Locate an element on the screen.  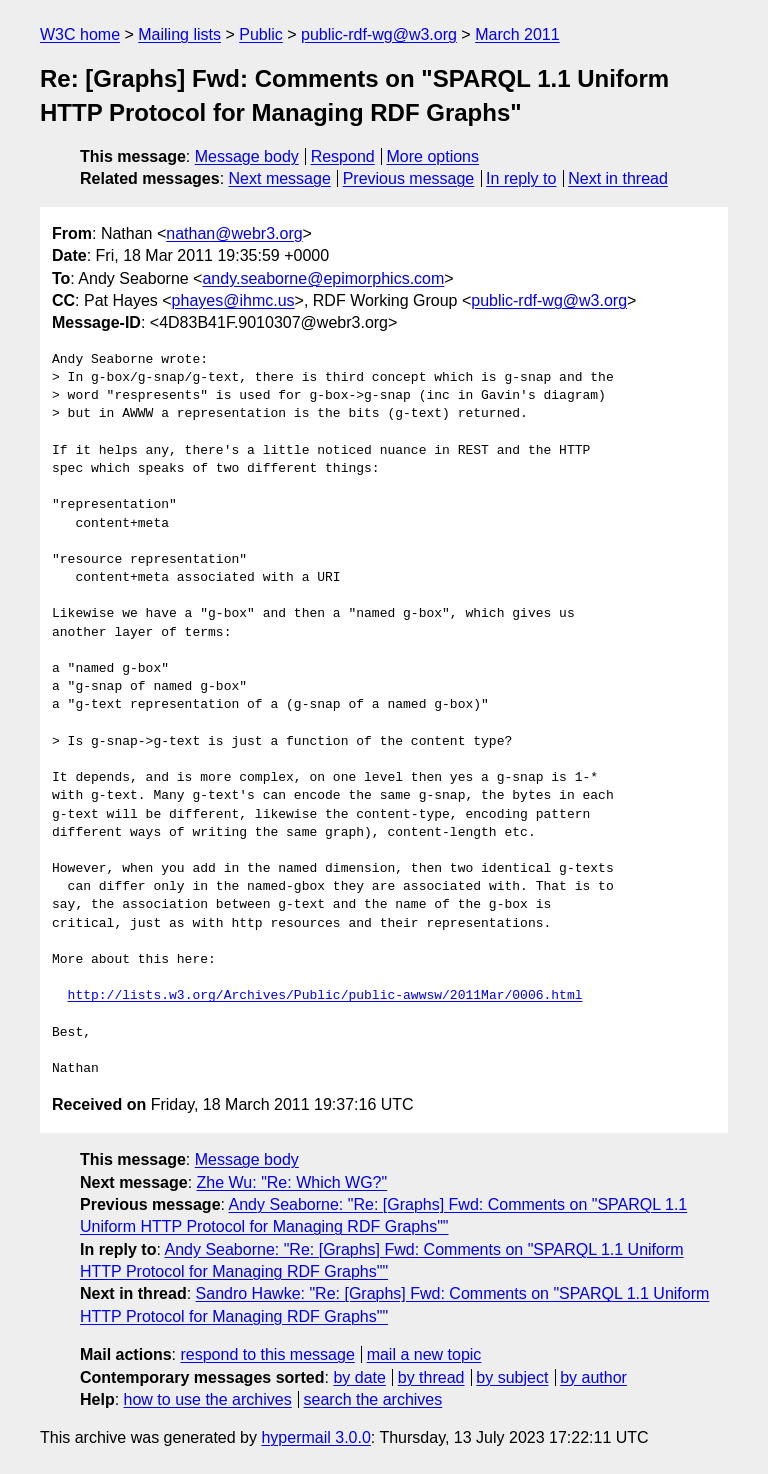
hypermail 3.0.0 is located at coordinates (315, 1437).